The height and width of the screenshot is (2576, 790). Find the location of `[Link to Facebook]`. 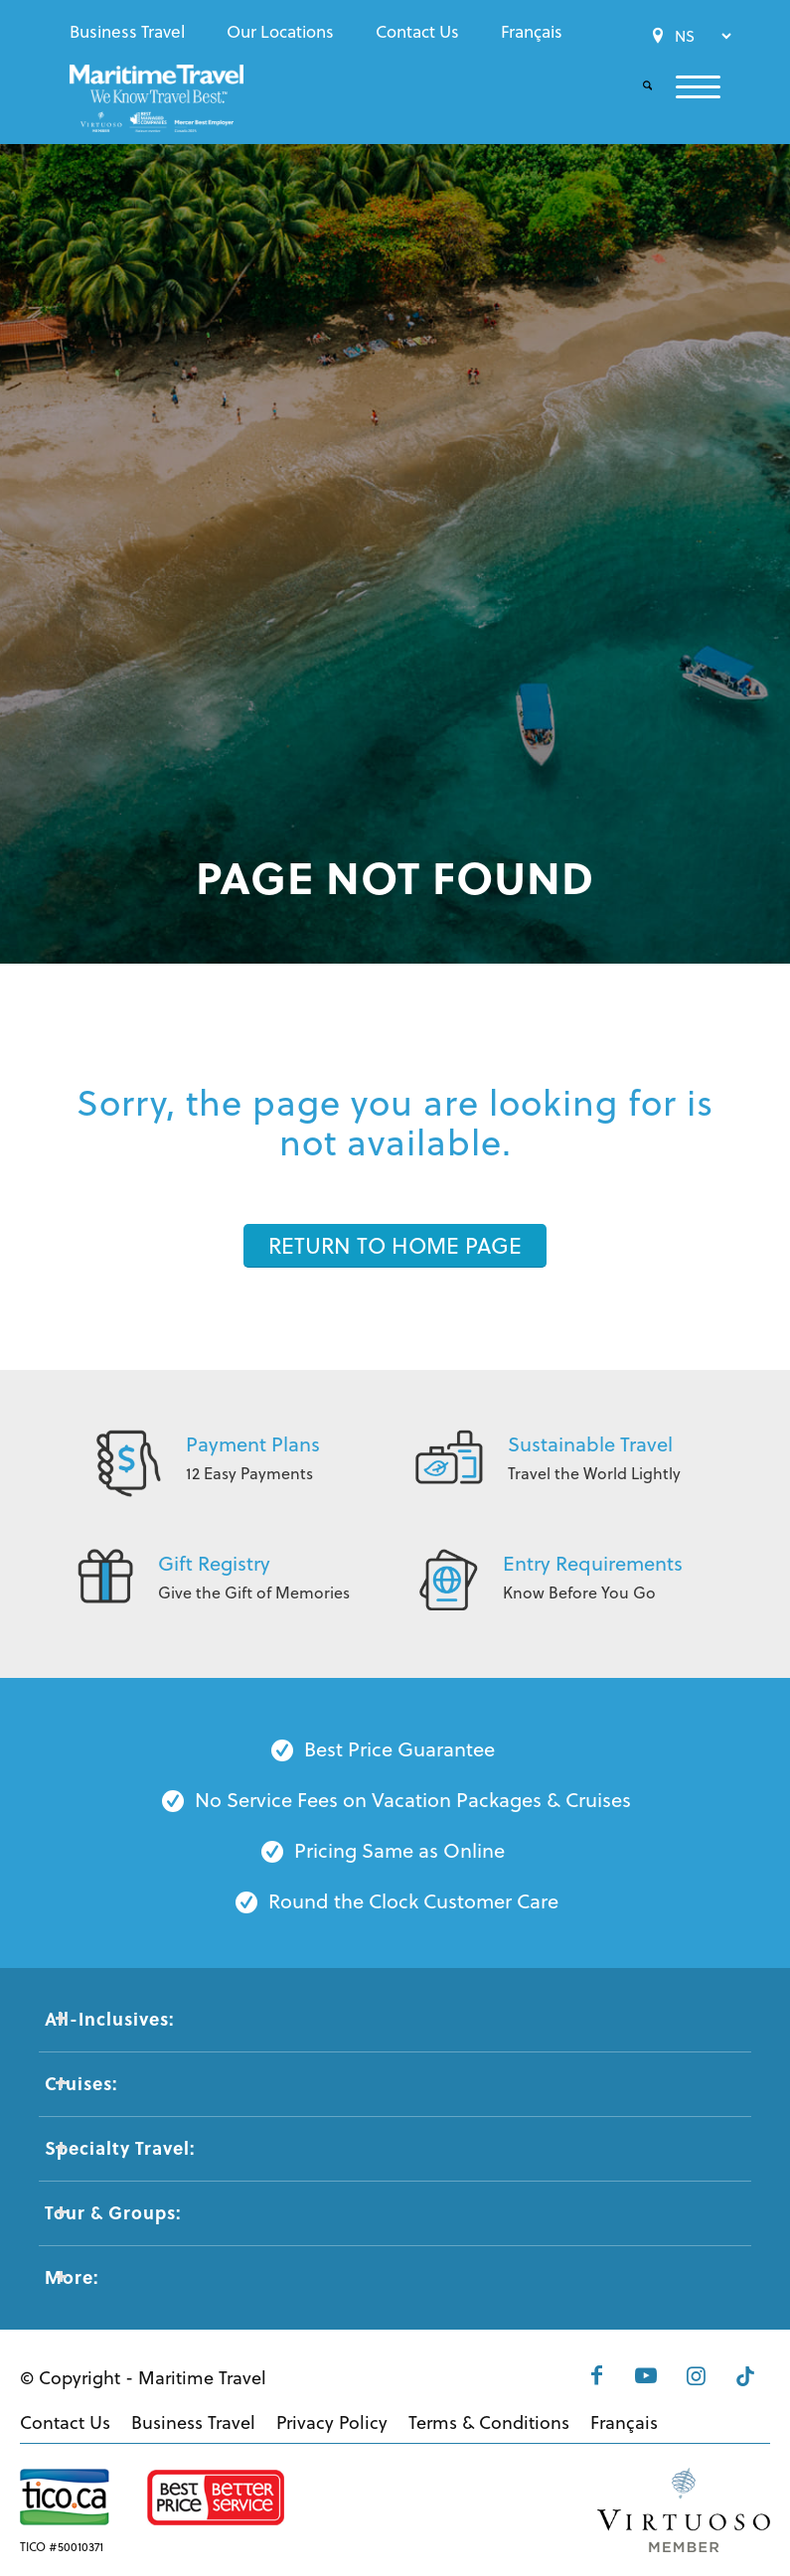

[Link to Facebook] is located at coordinates (596, 2375).